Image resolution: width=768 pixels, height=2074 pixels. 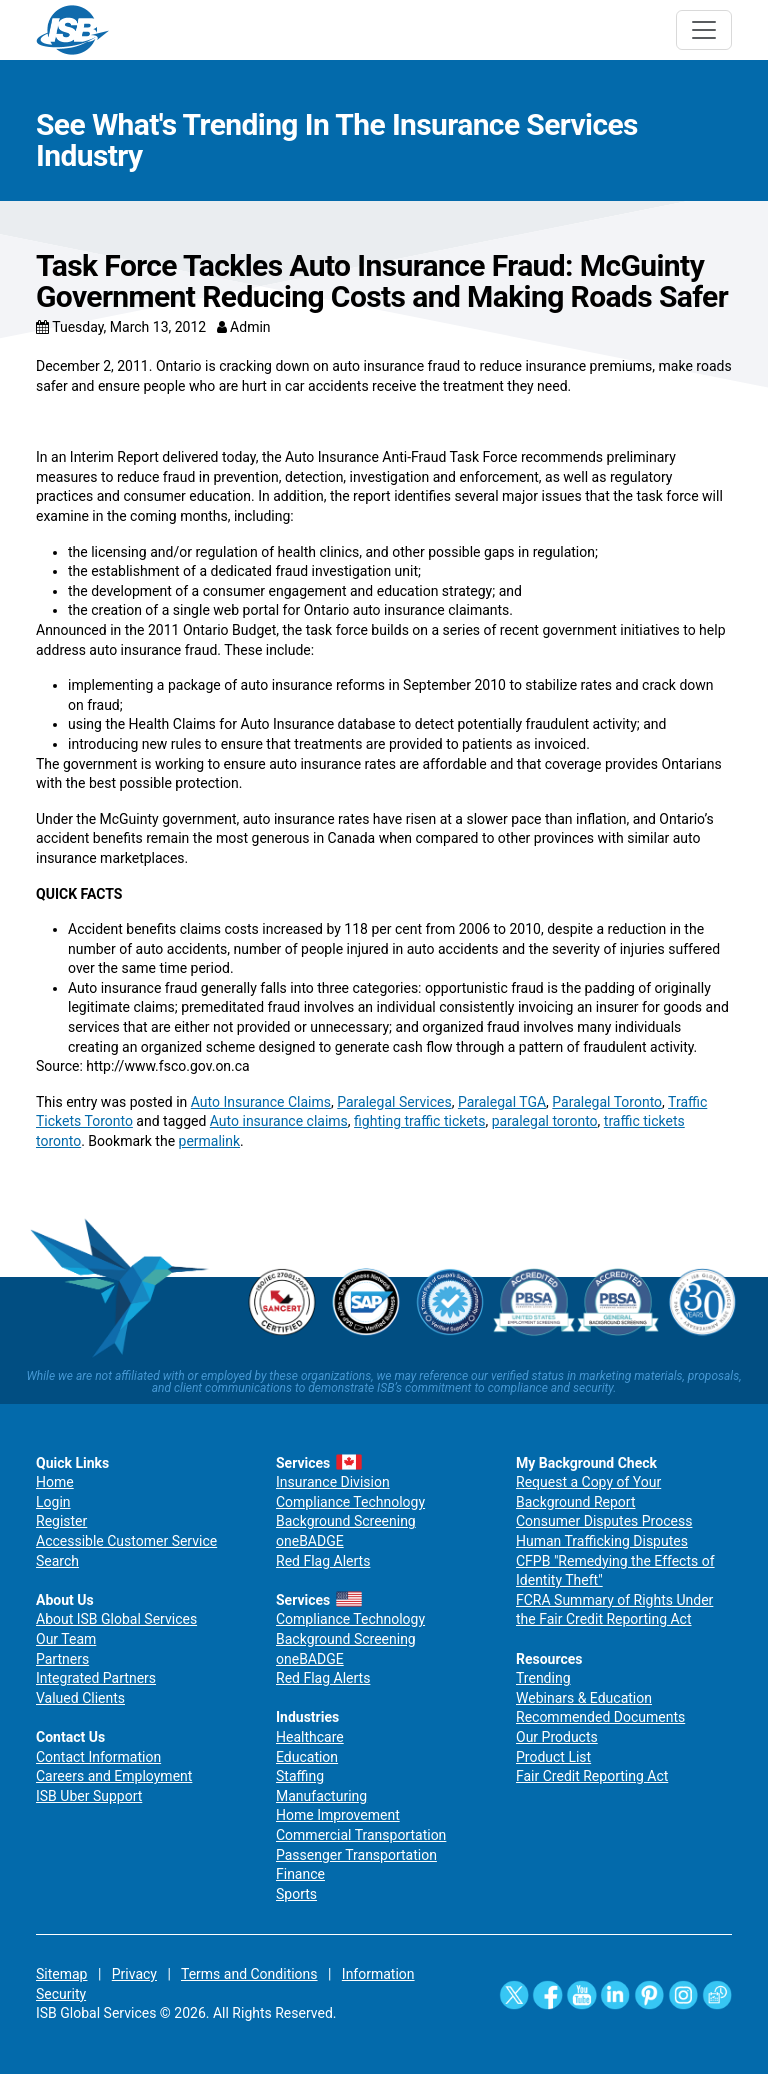 What do you see at coordinates (80, 1698) in the screenshot?
I see `Valued Clients` at bounding box center [80, 1698].